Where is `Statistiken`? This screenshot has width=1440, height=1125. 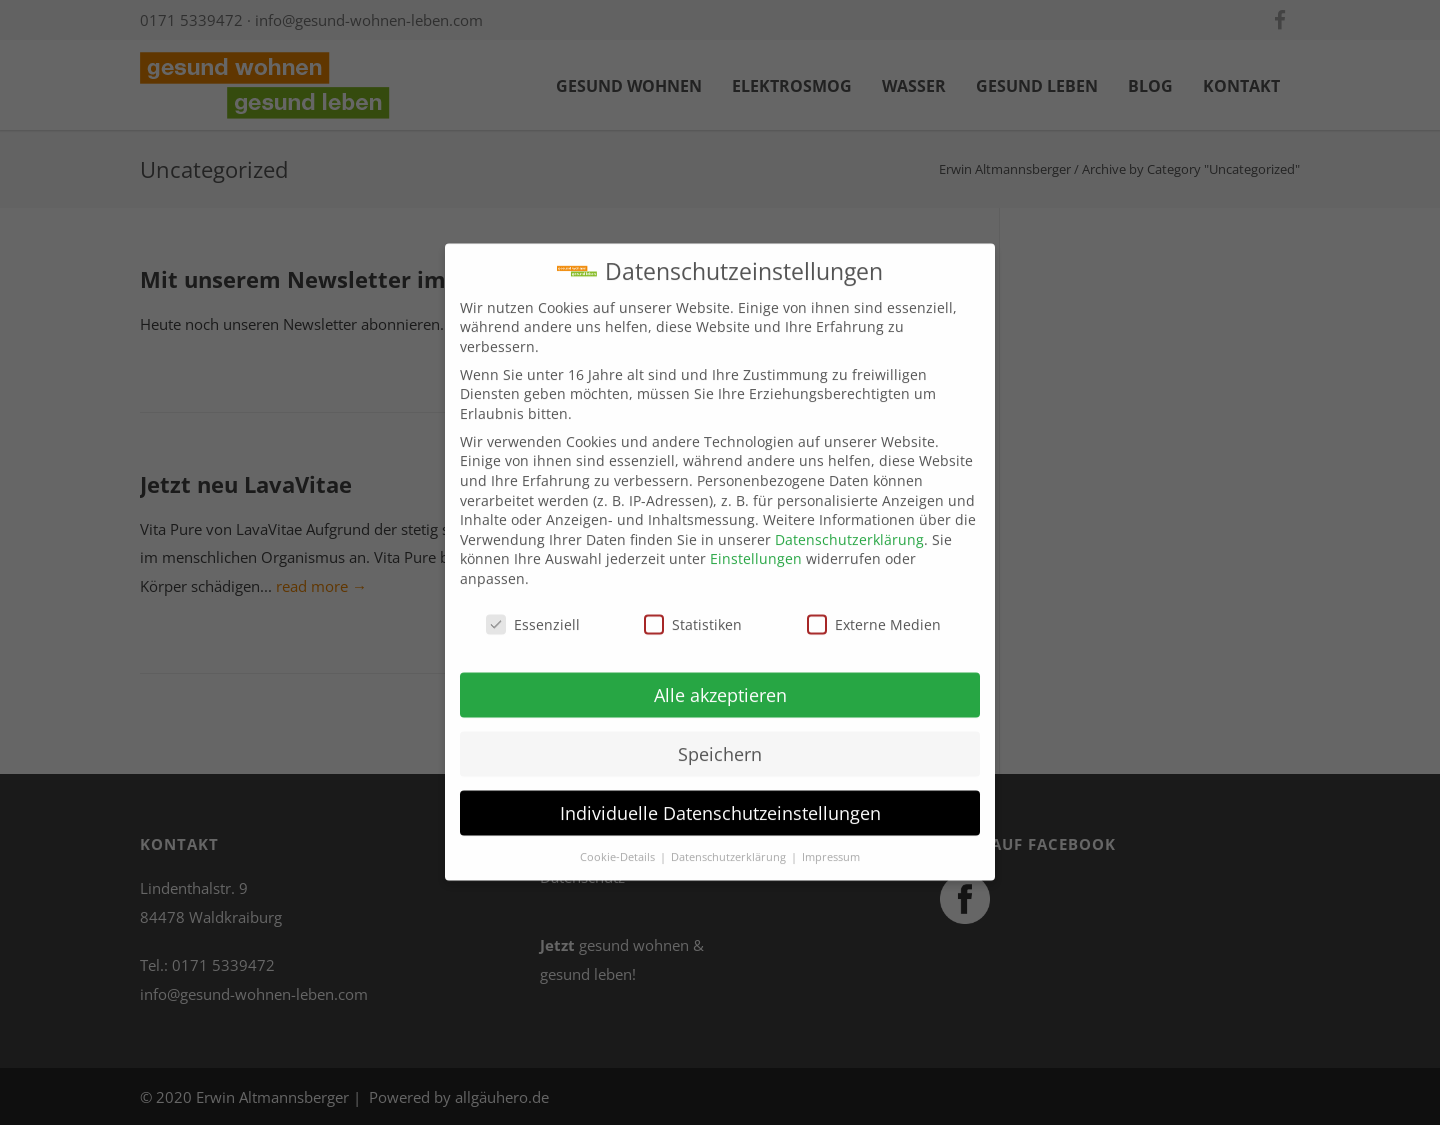
Statistiken is located at coordinates (693, 611).